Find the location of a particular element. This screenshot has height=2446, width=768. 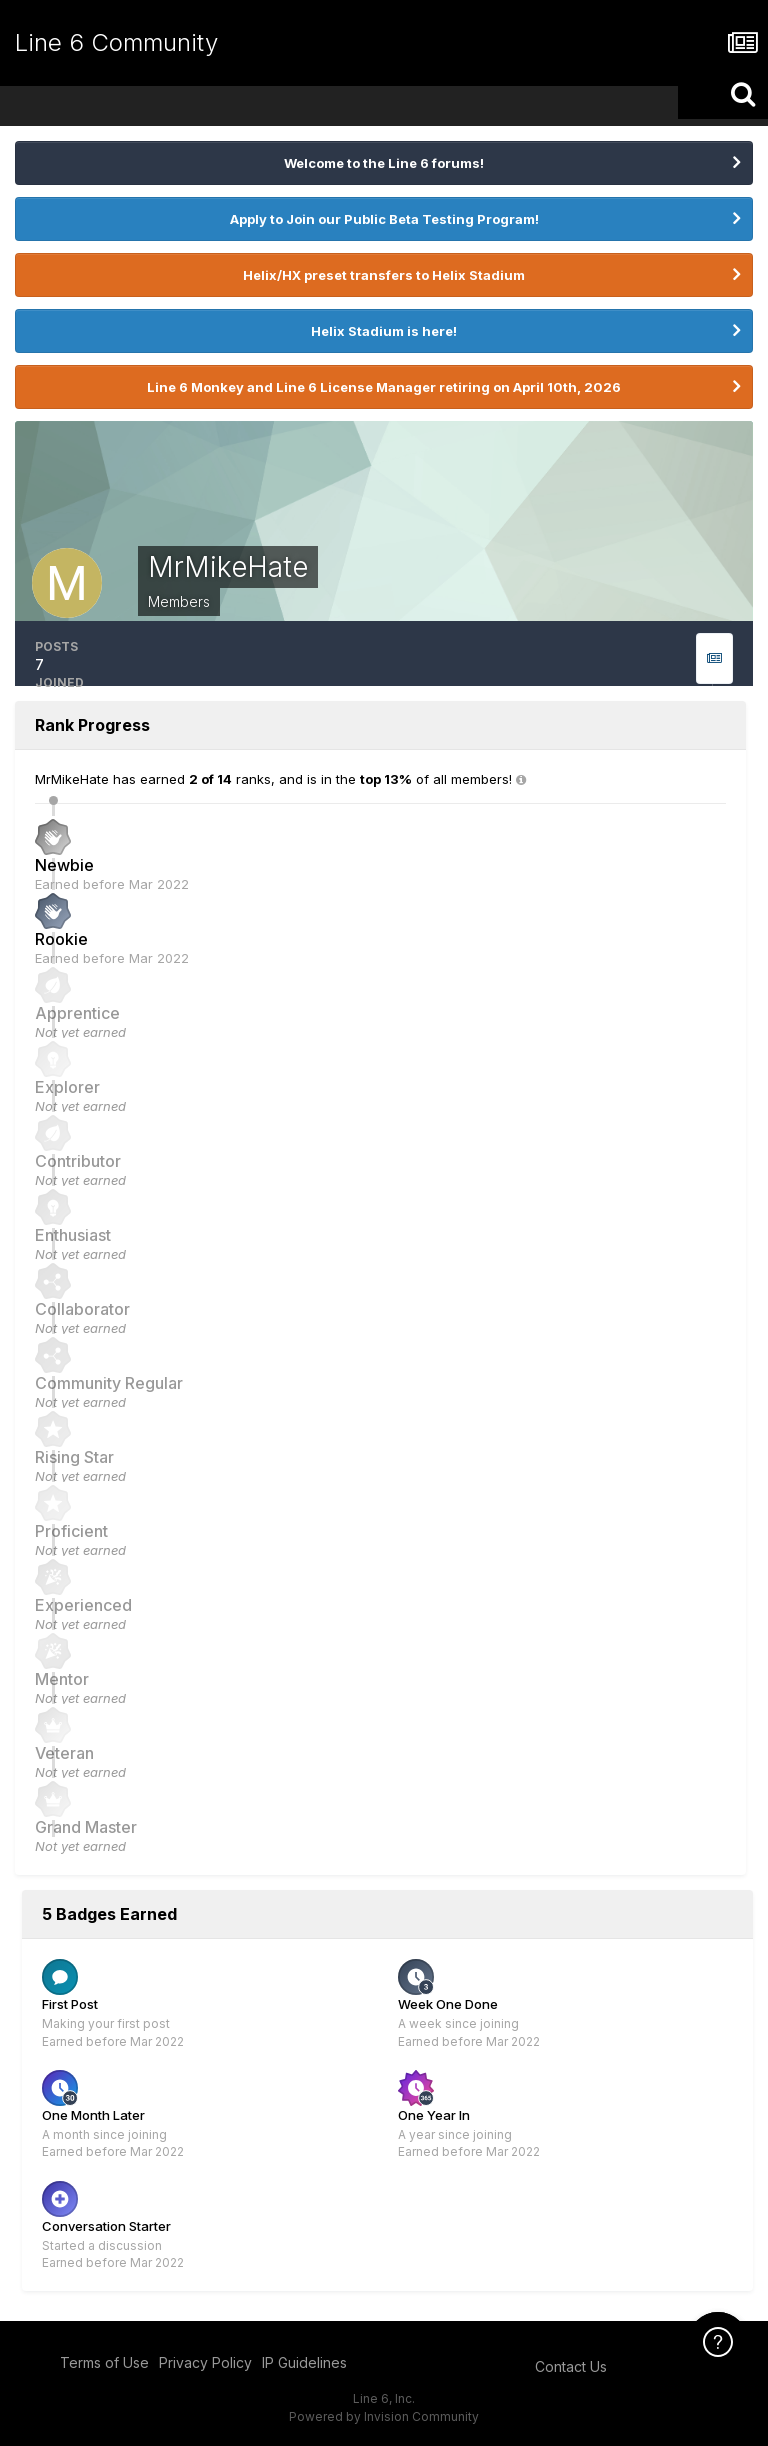

Powered by Invision Community is located at coordinates (384, 2416).